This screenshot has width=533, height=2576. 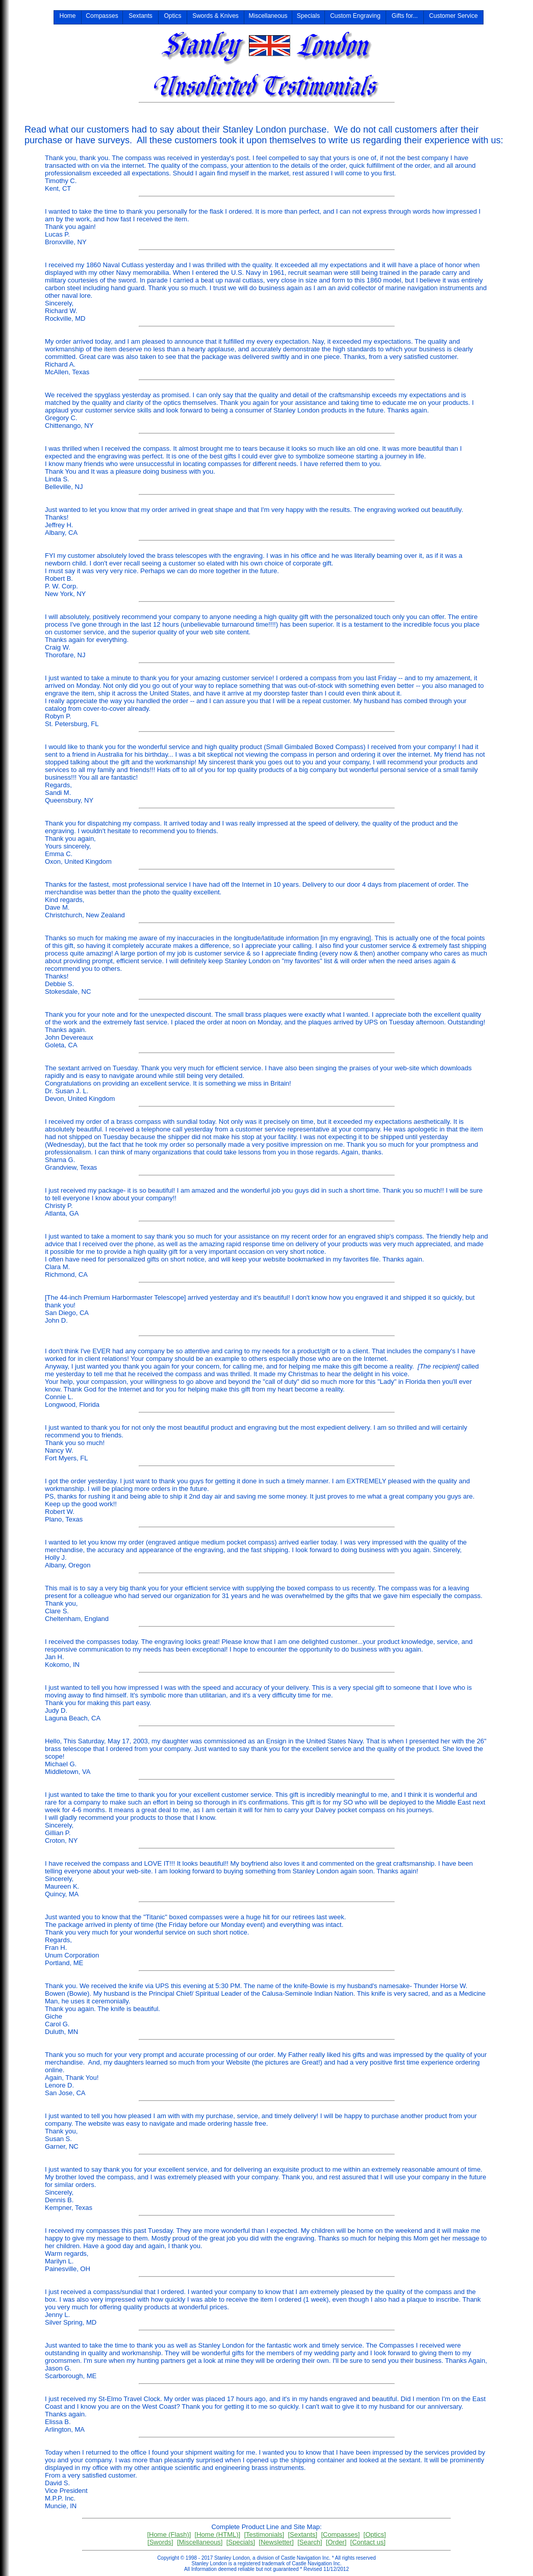 I want to click on [Miscellaneous], so click(x=200, y=2542).